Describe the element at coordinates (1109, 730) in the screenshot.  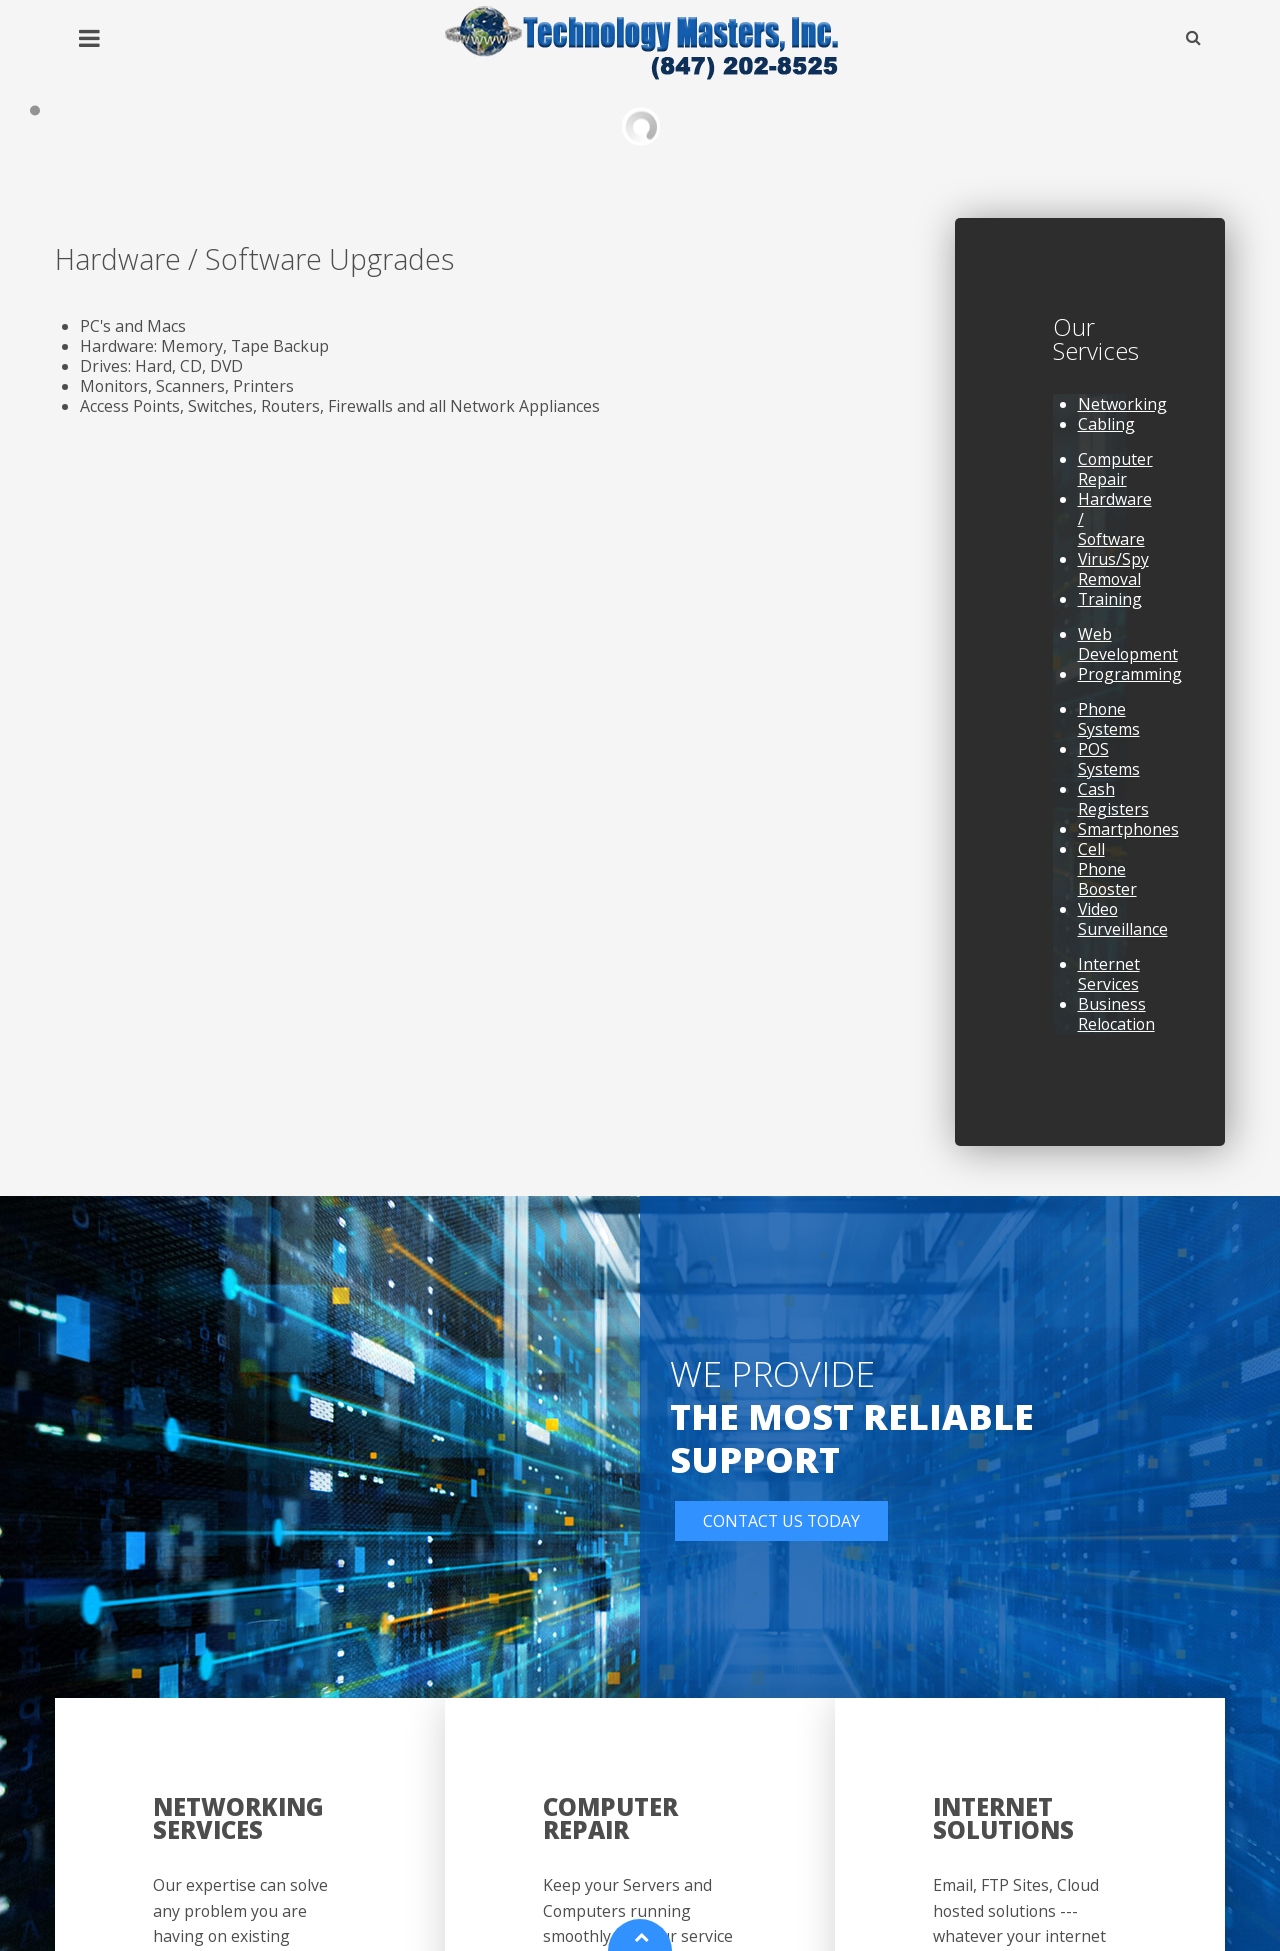
I see `Phone Systems` at that location.